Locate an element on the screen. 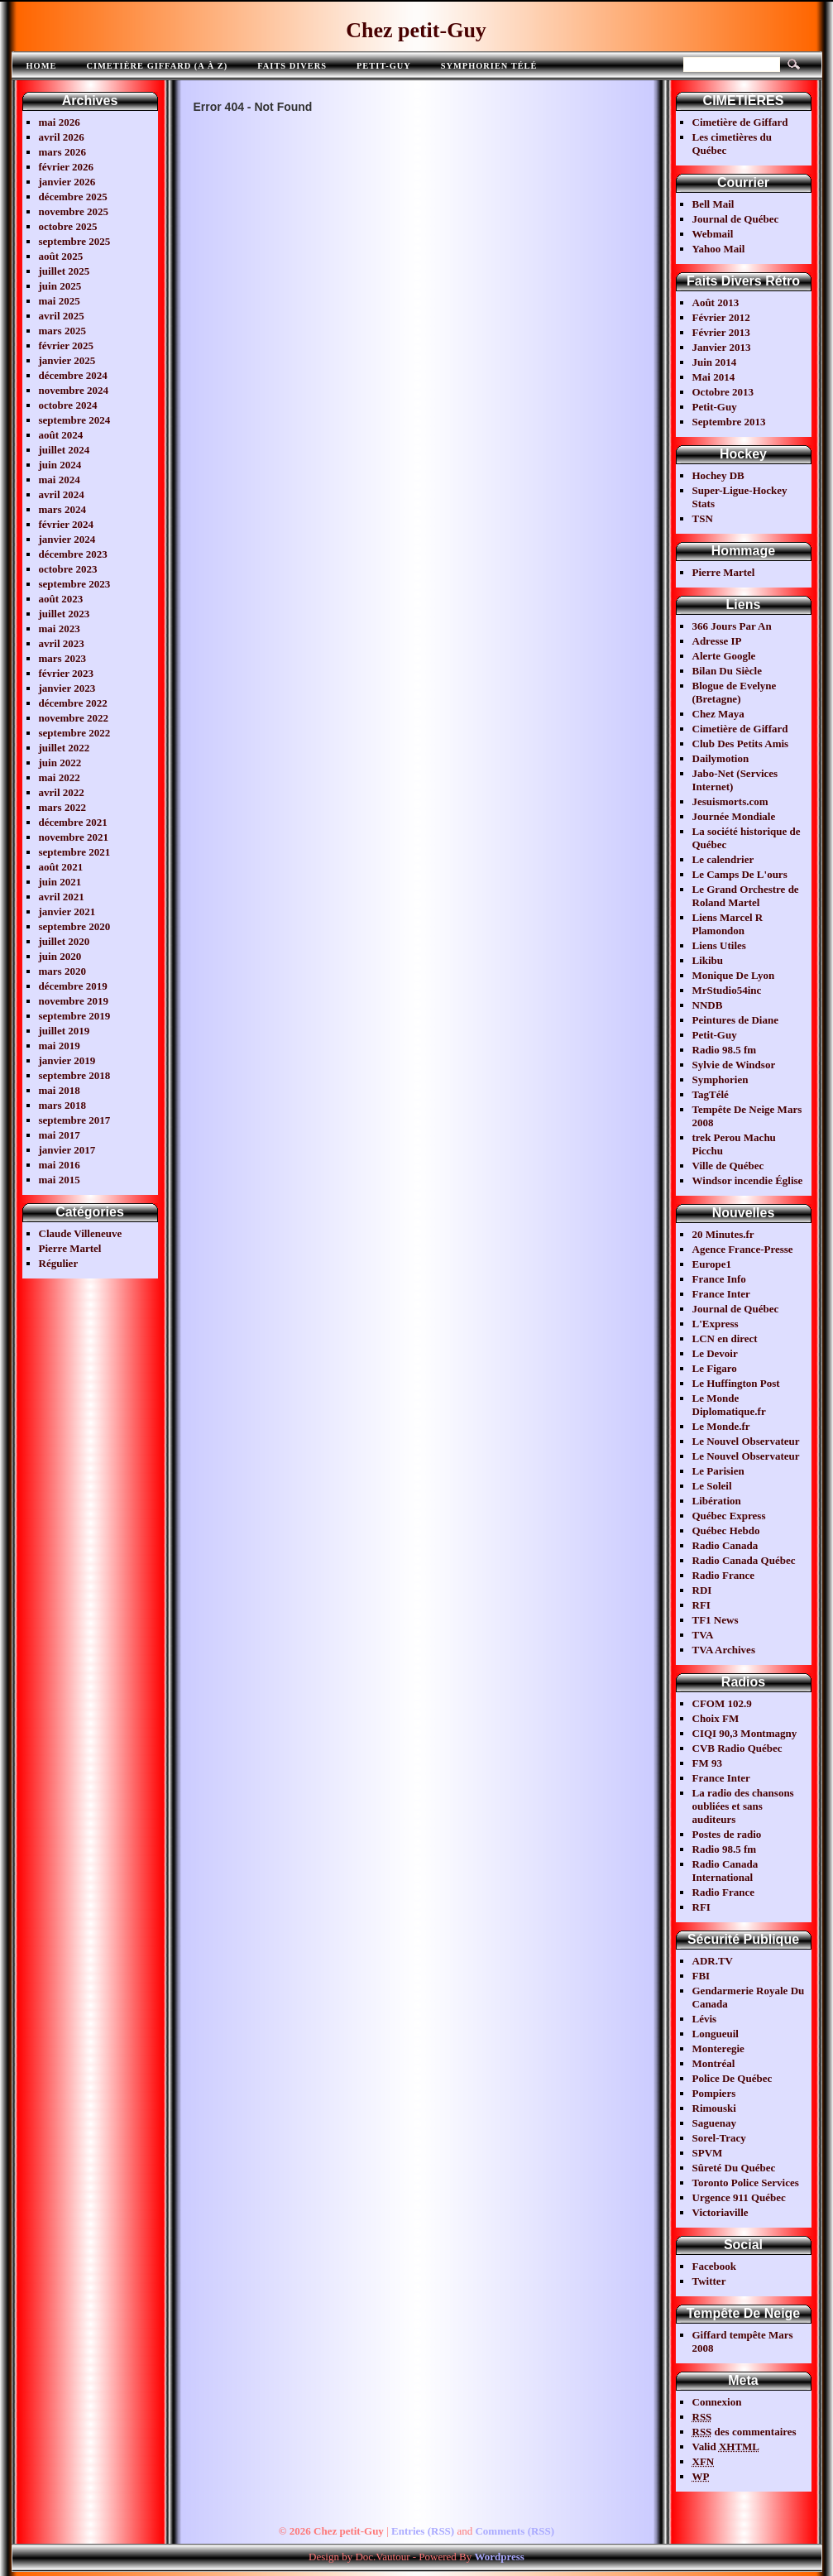 The width and height of the screenshot is (833, 2576). décembre 2022 is located at coordinates (73, 703).